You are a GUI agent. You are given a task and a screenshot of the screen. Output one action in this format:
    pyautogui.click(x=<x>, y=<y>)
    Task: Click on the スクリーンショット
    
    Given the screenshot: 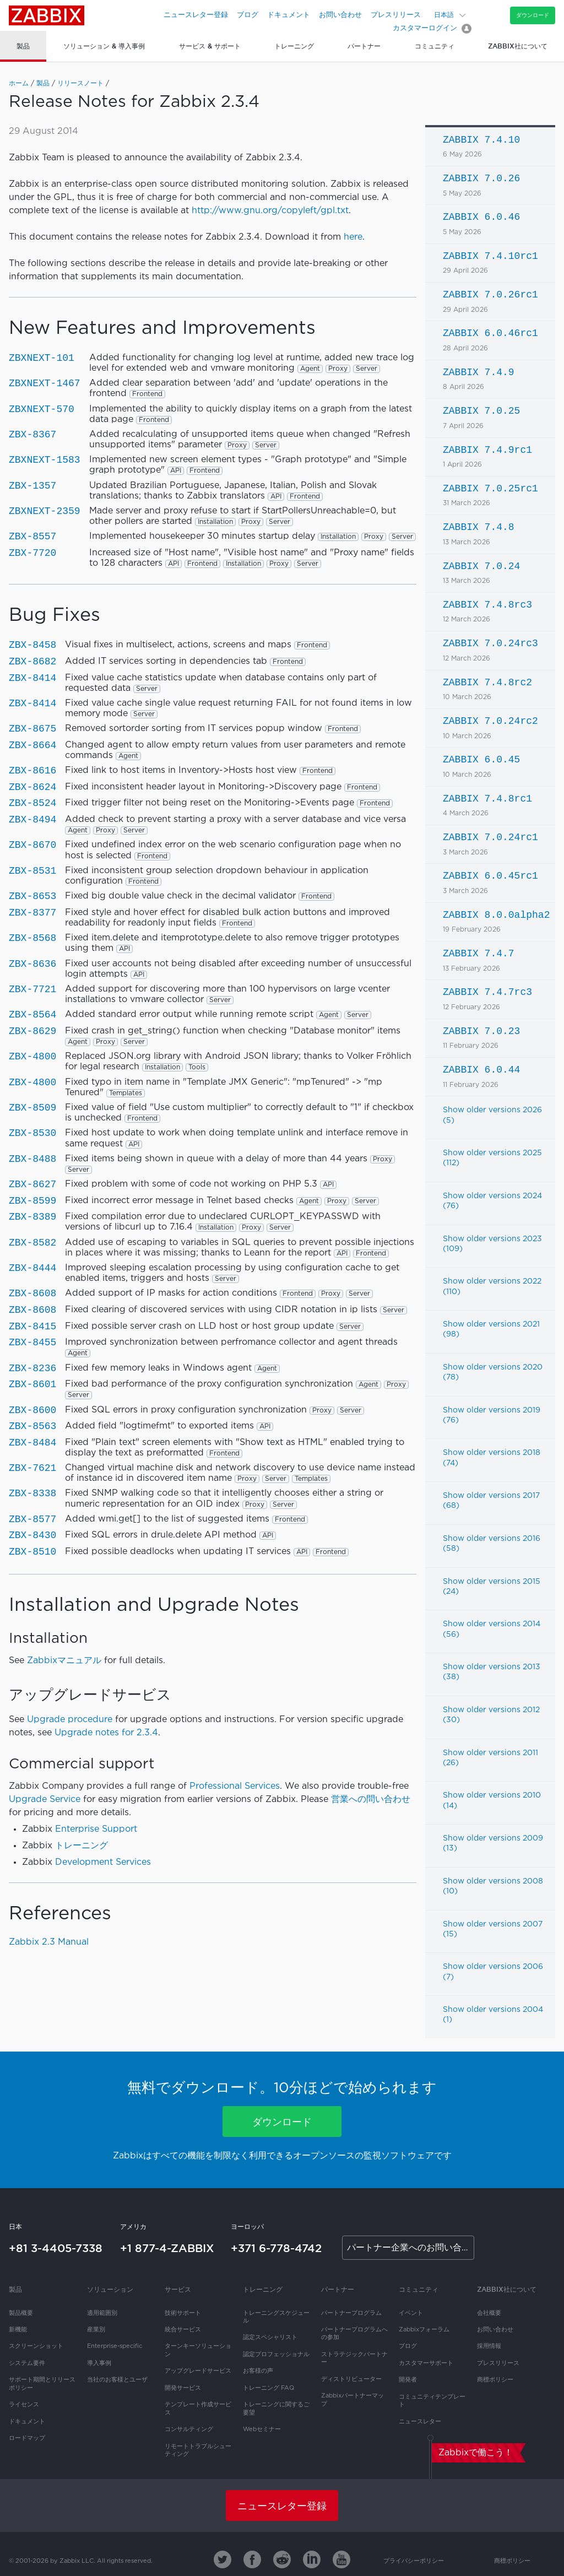 What is the action you would take?
    pyautogui.click(x=36, y=2346)
    